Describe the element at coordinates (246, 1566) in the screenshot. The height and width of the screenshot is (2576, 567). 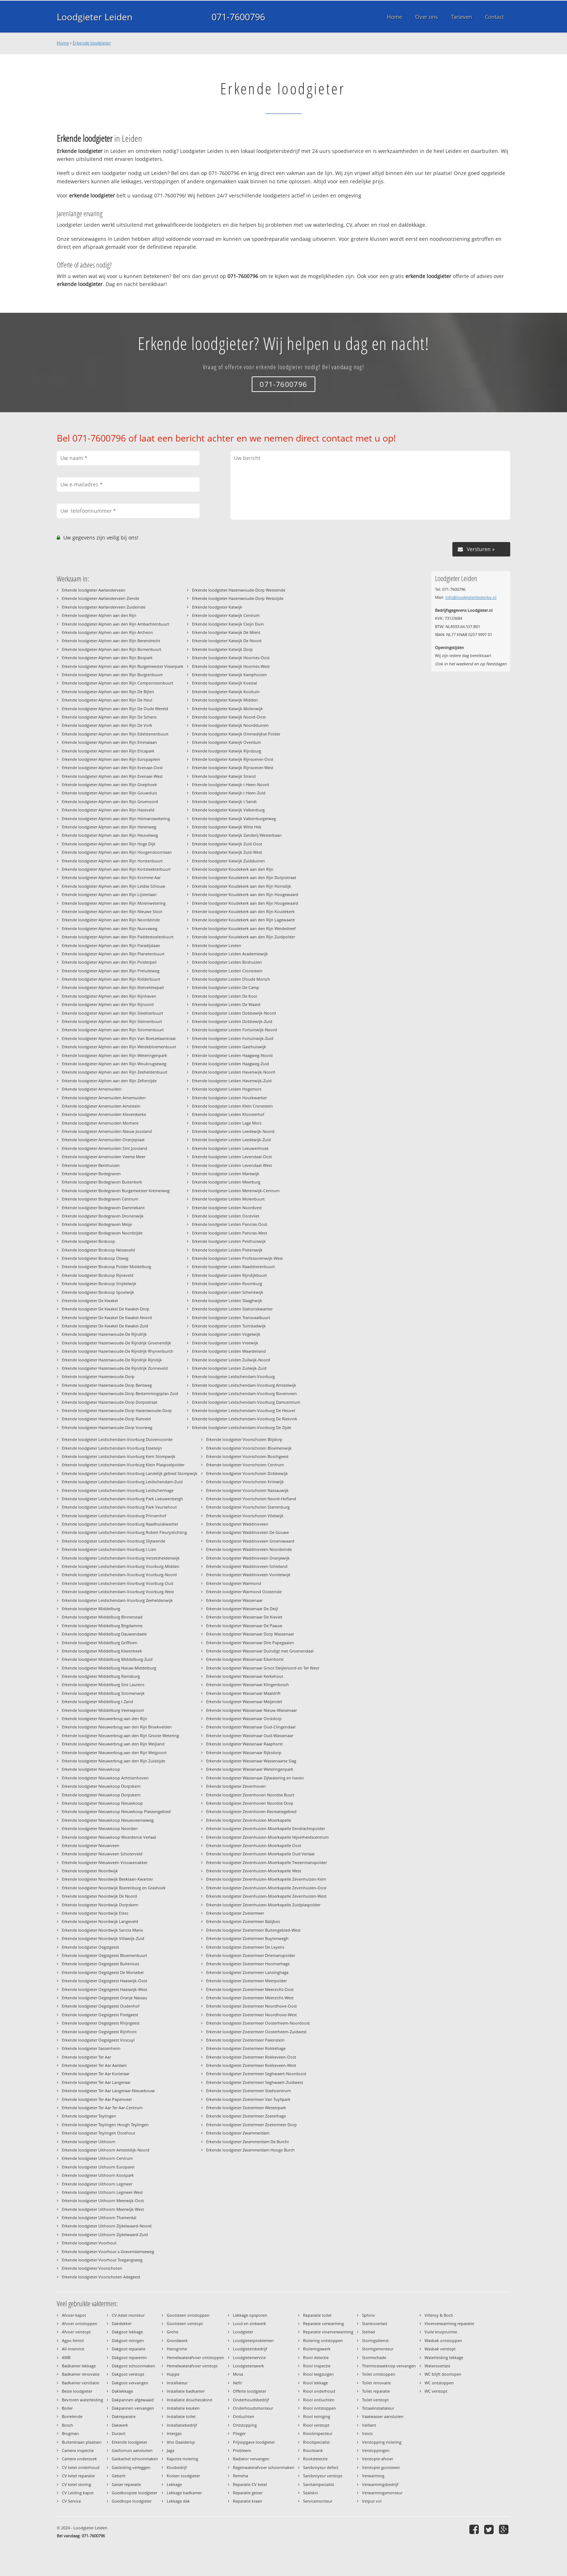
I see `Erkende loodgieter Waddinxveen Schieland` at that location.